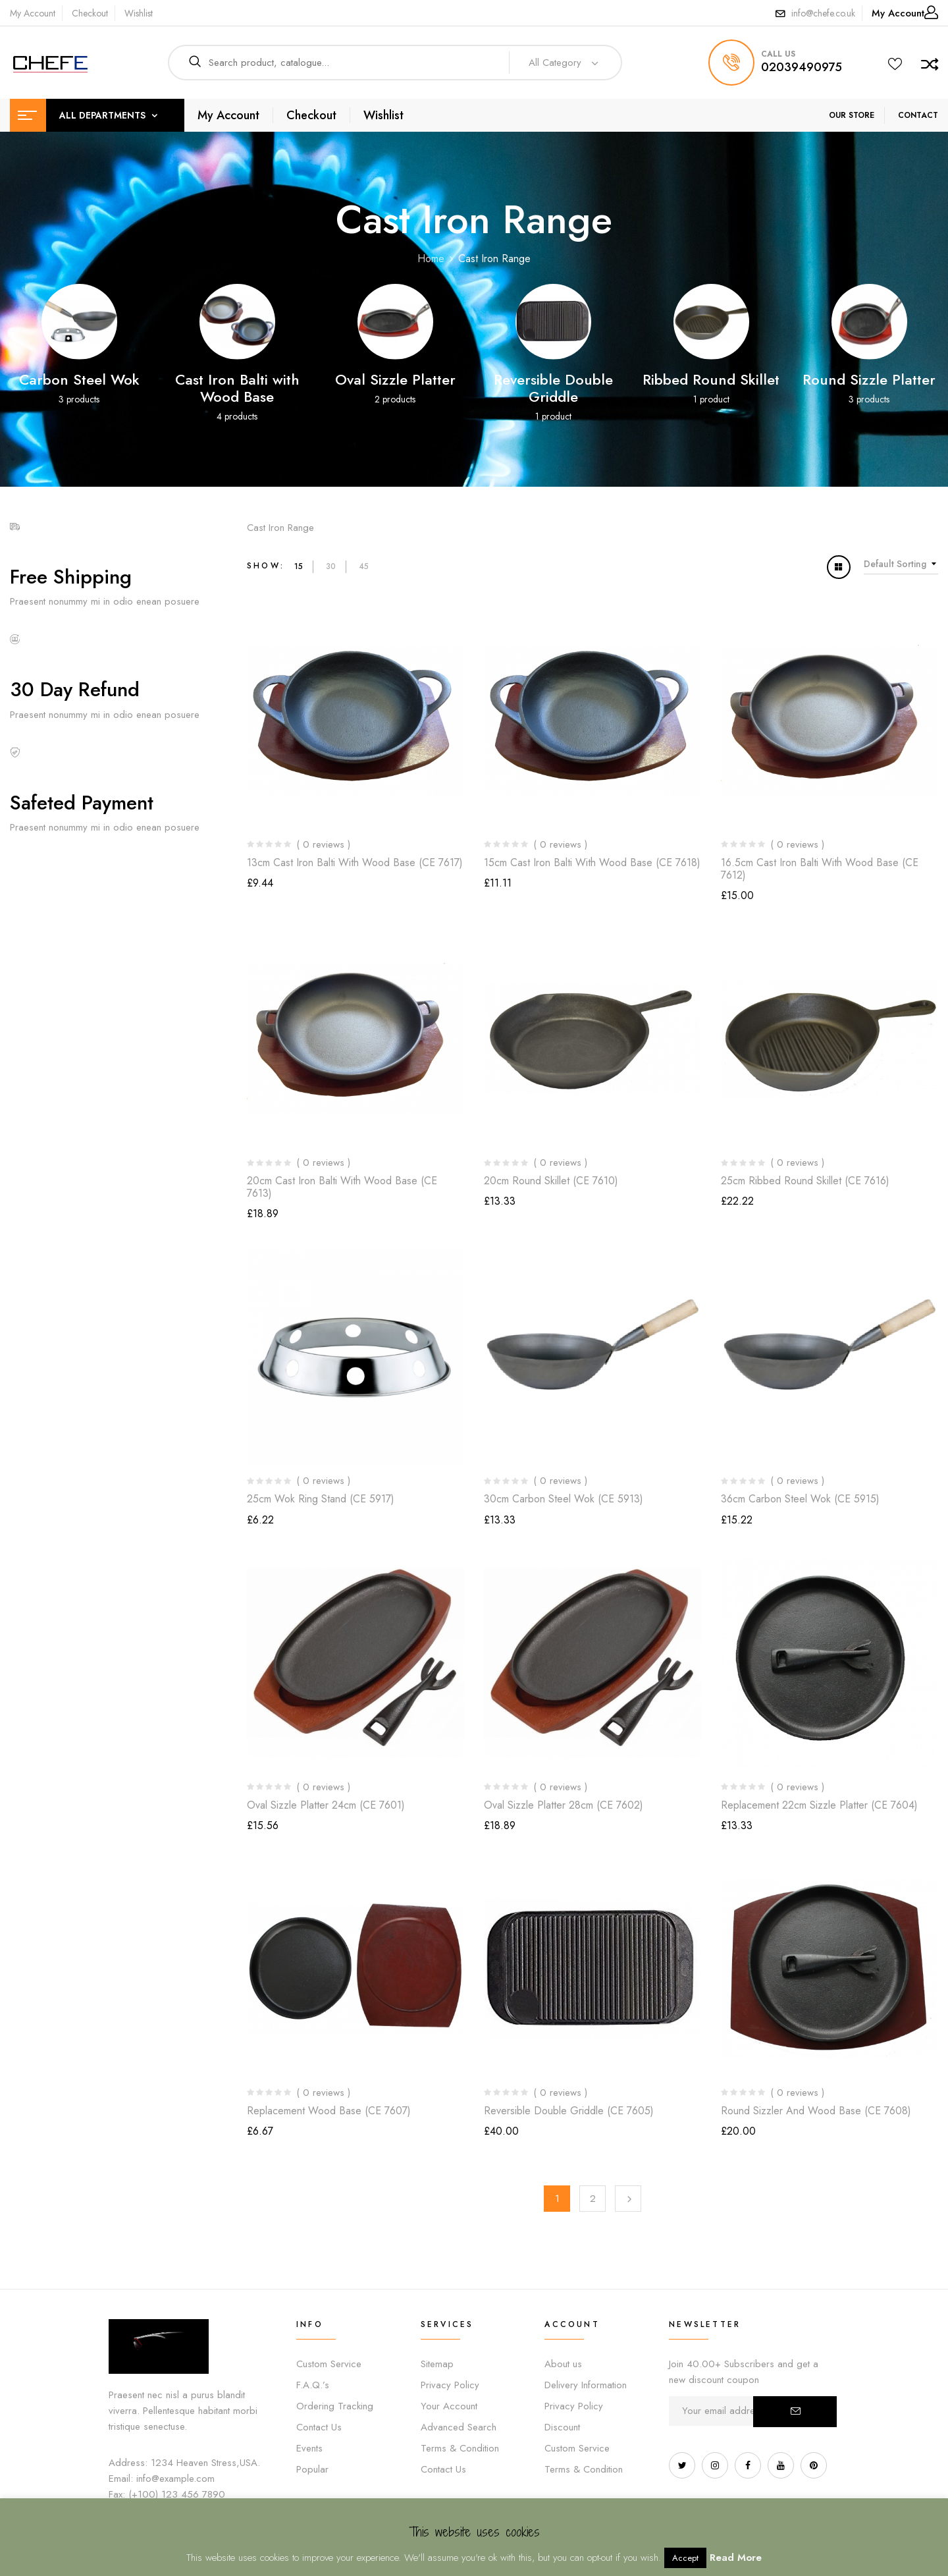  Describe the element at coordinates (237, 388) in the screenshot. I see `Cast Iron Balti with Wood Base` at that location.